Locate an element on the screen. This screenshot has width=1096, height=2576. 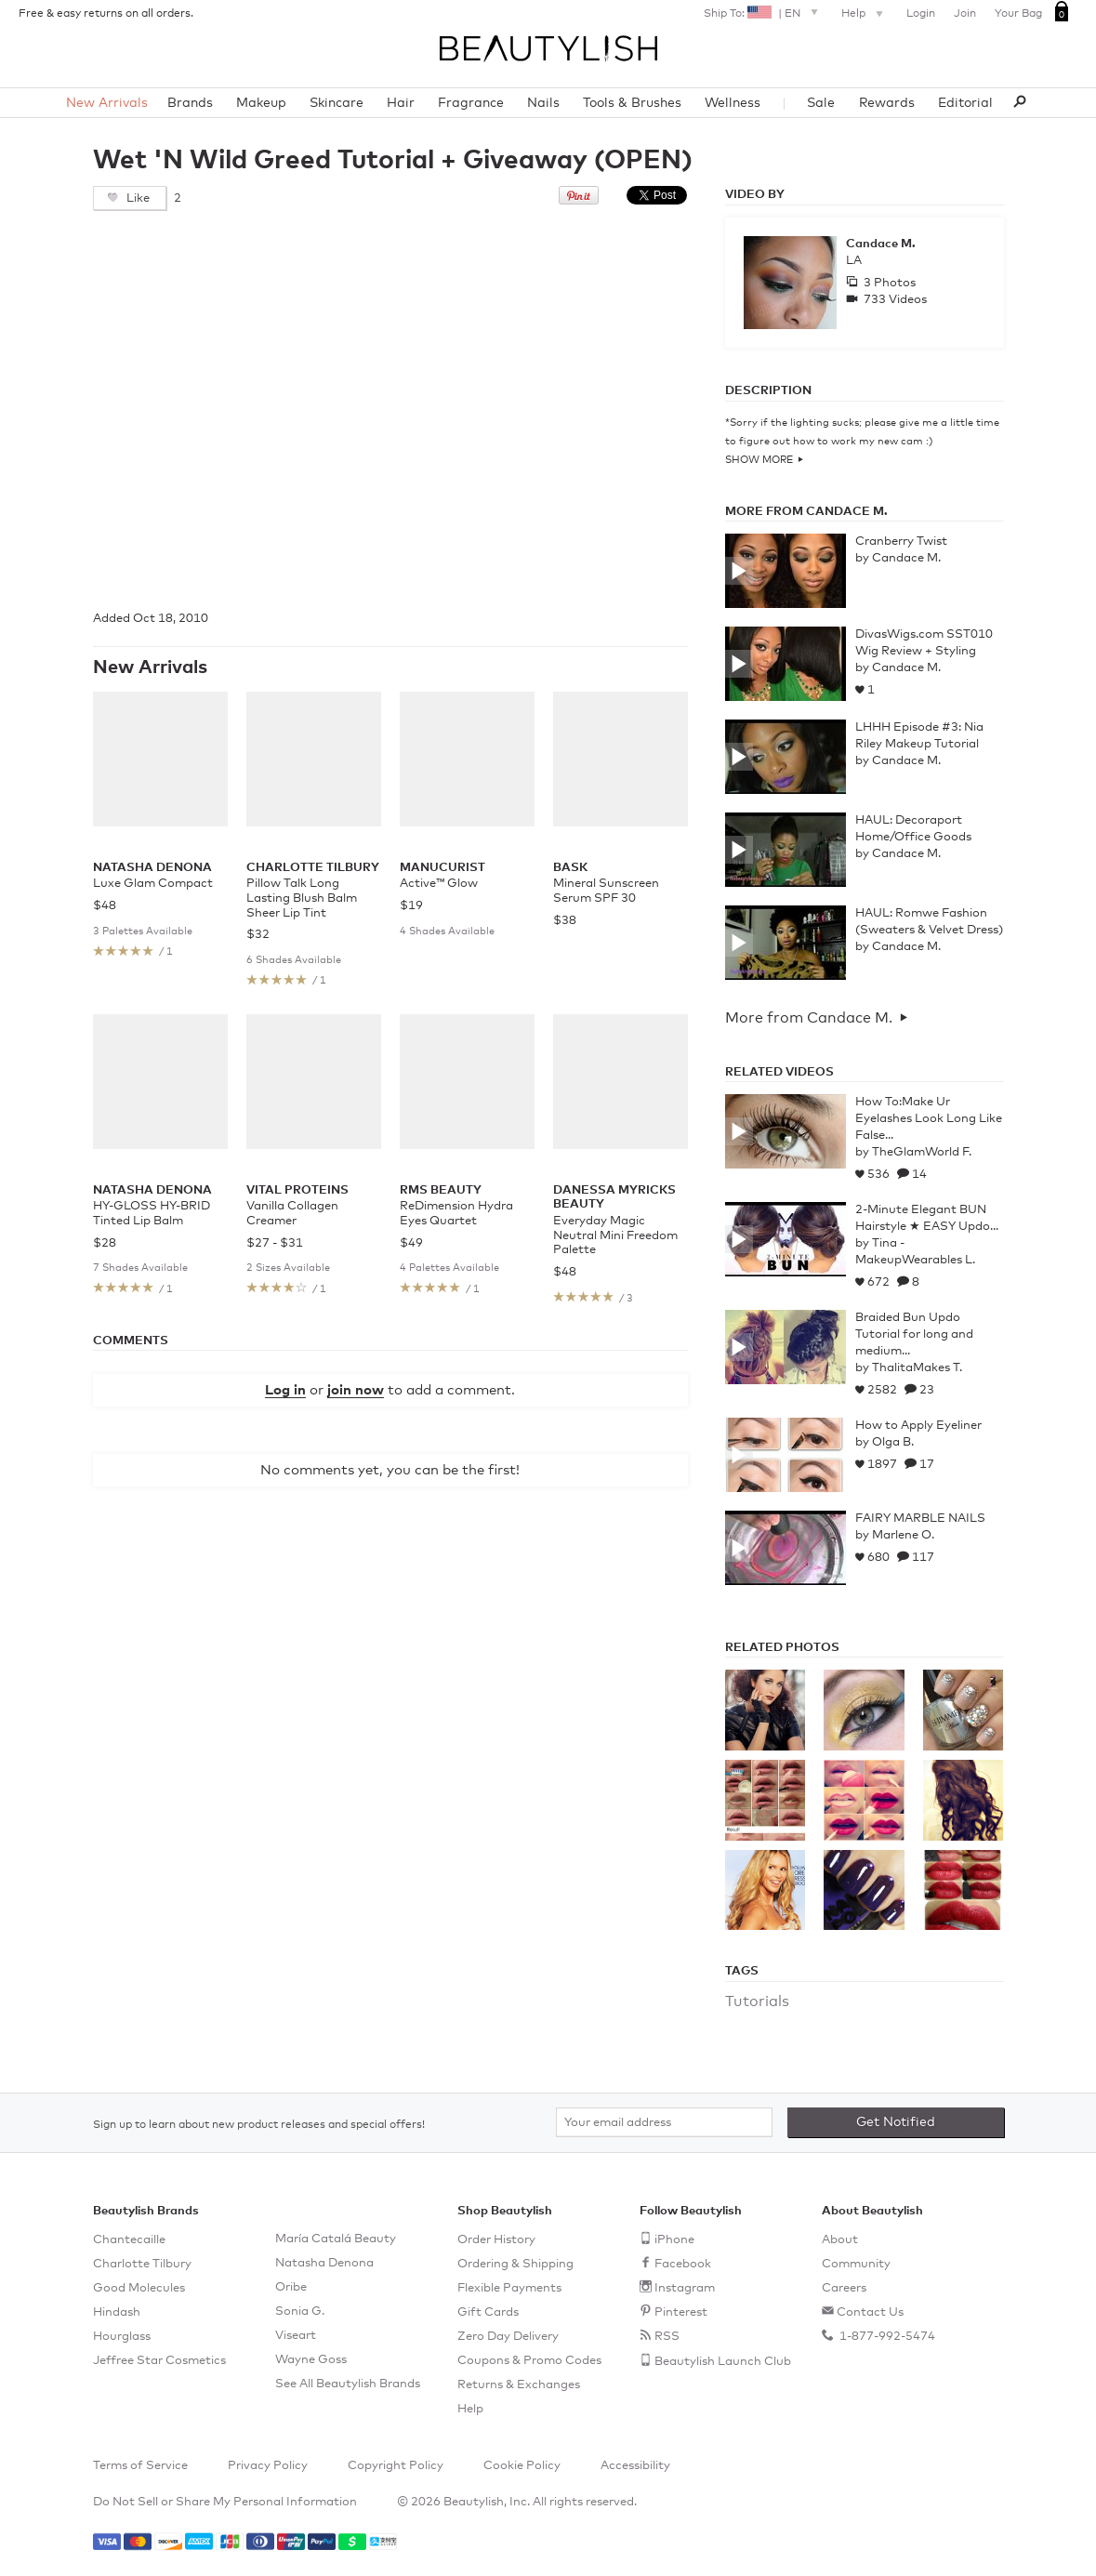
Login is located at coordinates (920, 14).